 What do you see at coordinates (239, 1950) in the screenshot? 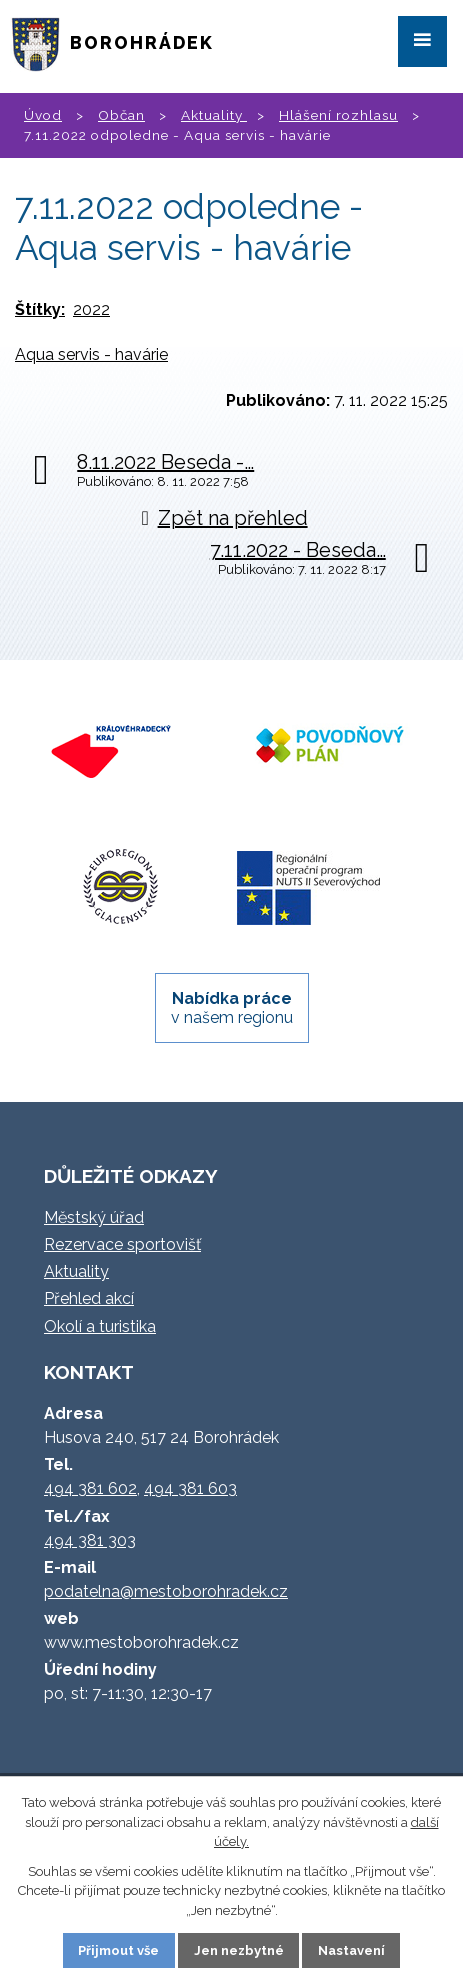
I see `Jen nezbytné` at bounding box center [239, 1950].